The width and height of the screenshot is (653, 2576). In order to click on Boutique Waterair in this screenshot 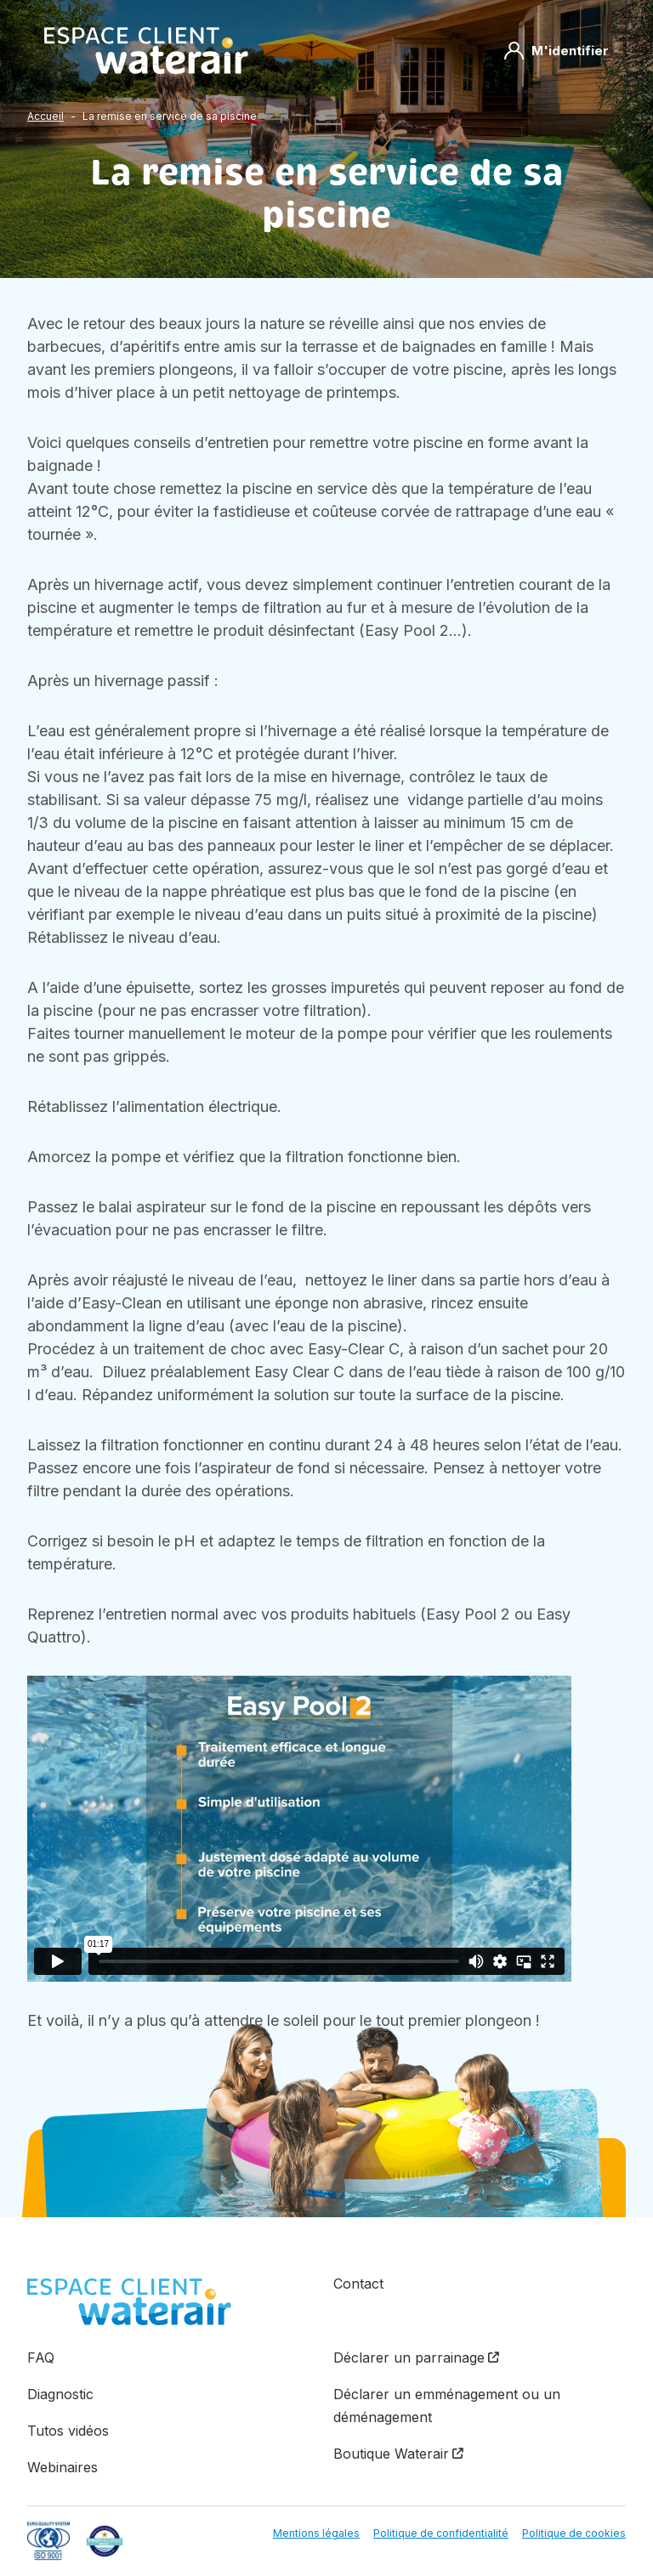, I will do `click(391, 2453)`.